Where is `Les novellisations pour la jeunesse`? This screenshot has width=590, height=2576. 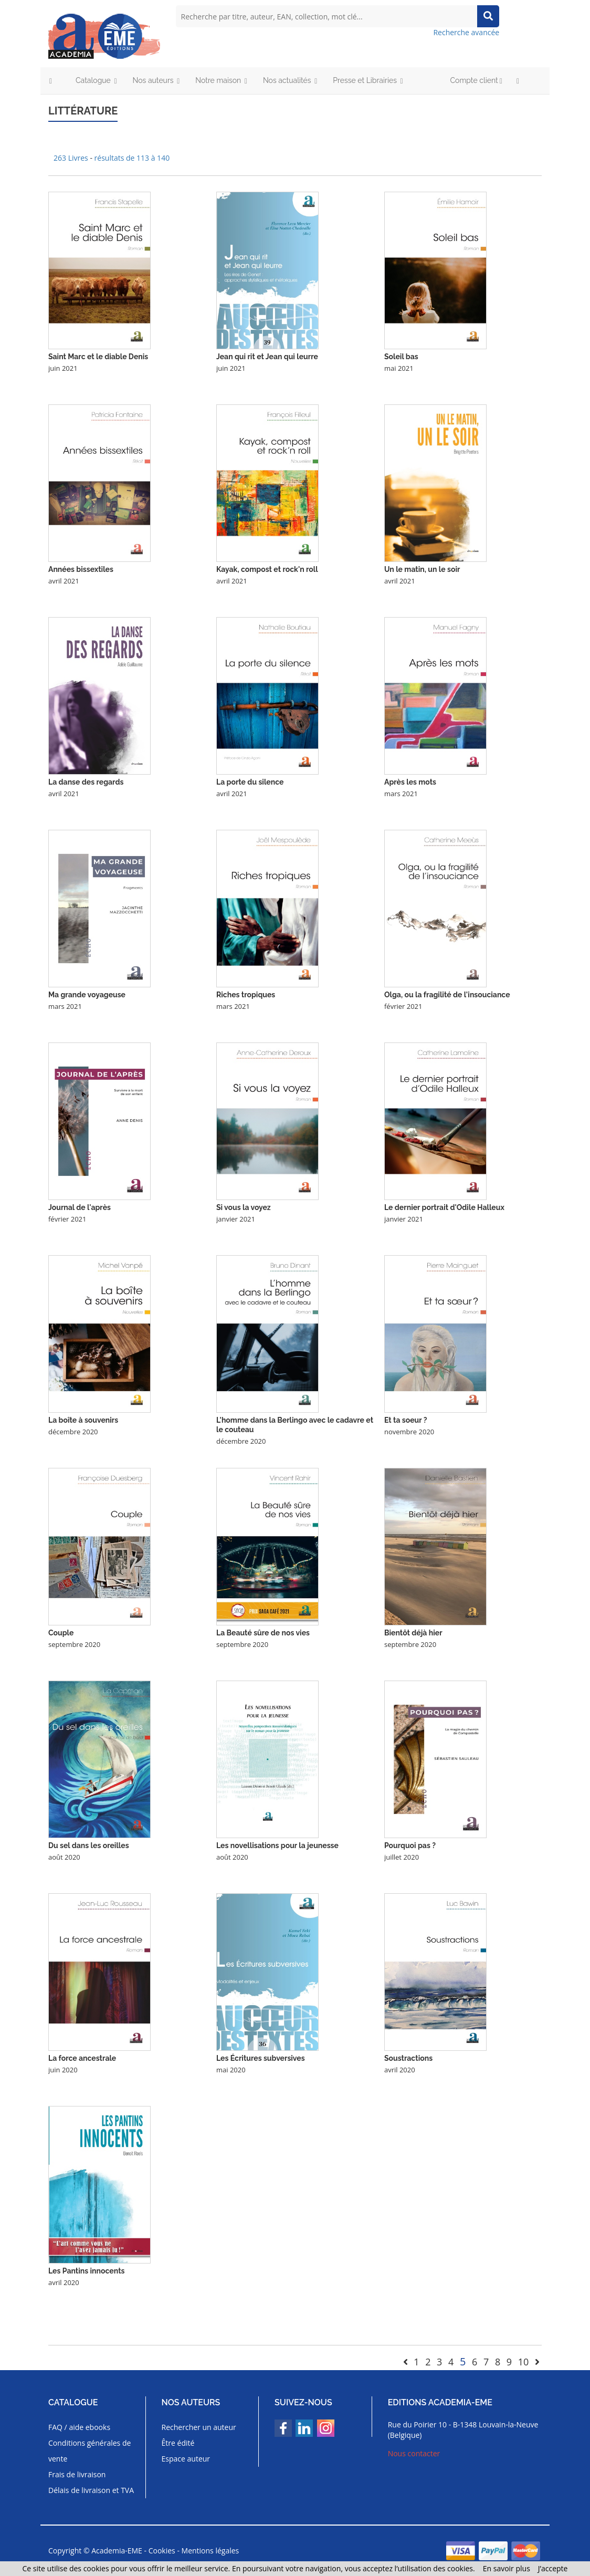
Les novellisations pour la jeunesse is located at coordinates (277, 1845).